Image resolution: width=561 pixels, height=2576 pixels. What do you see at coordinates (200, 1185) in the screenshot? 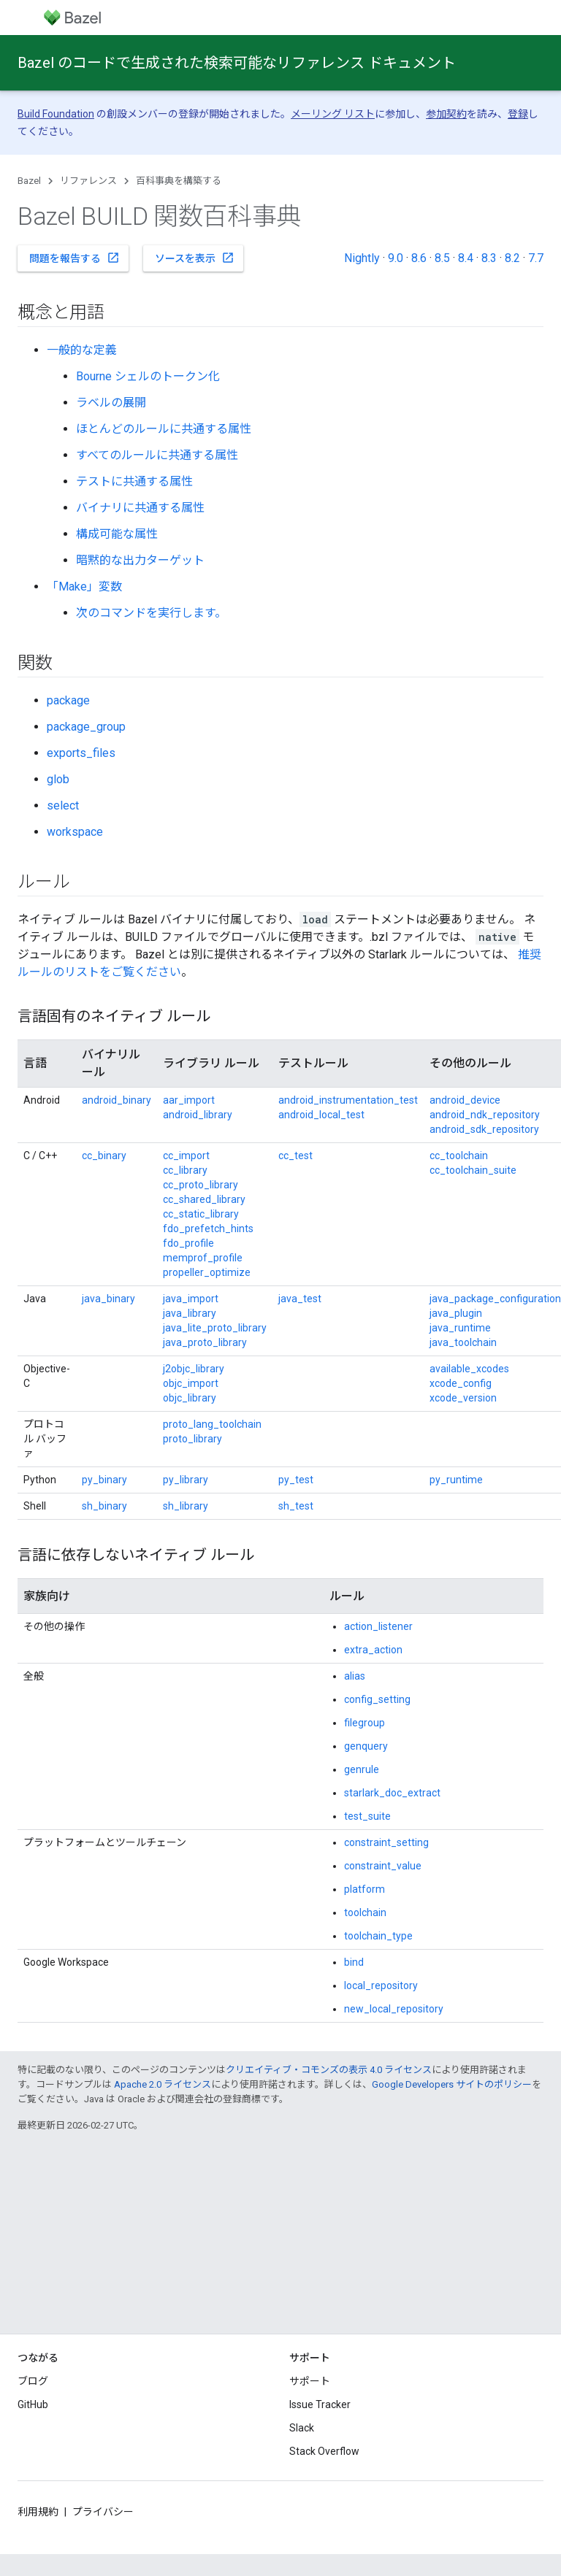
I see `cc_proto_library` at bounding box center [200, 1185].